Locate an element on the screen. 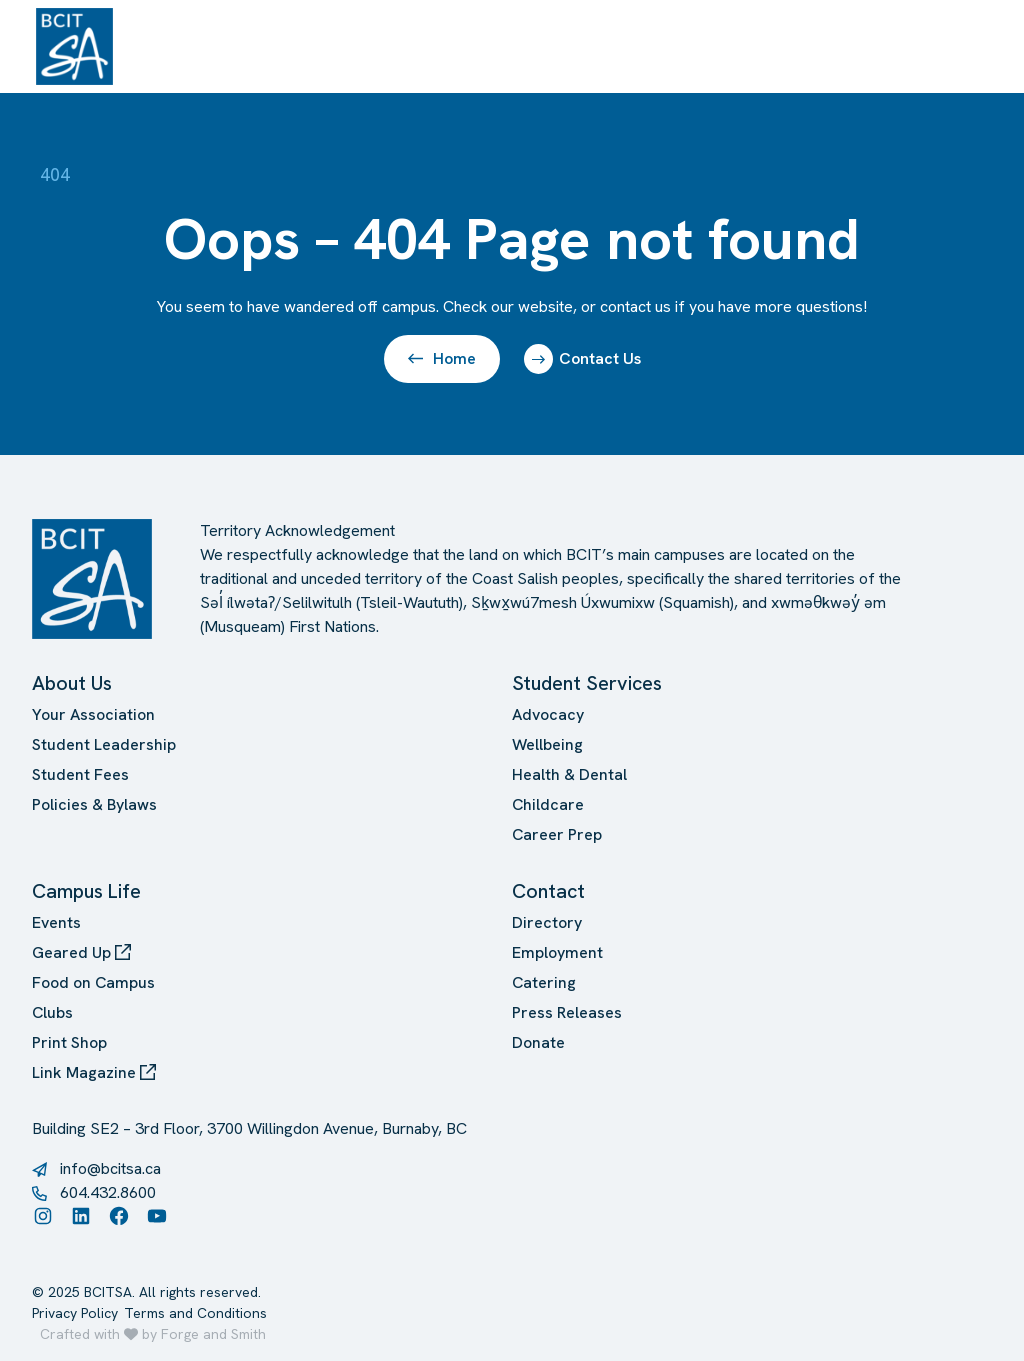 The width and height of the screenshot is (1024, 1361). Print Shop is located at coordinates (69, 1042).